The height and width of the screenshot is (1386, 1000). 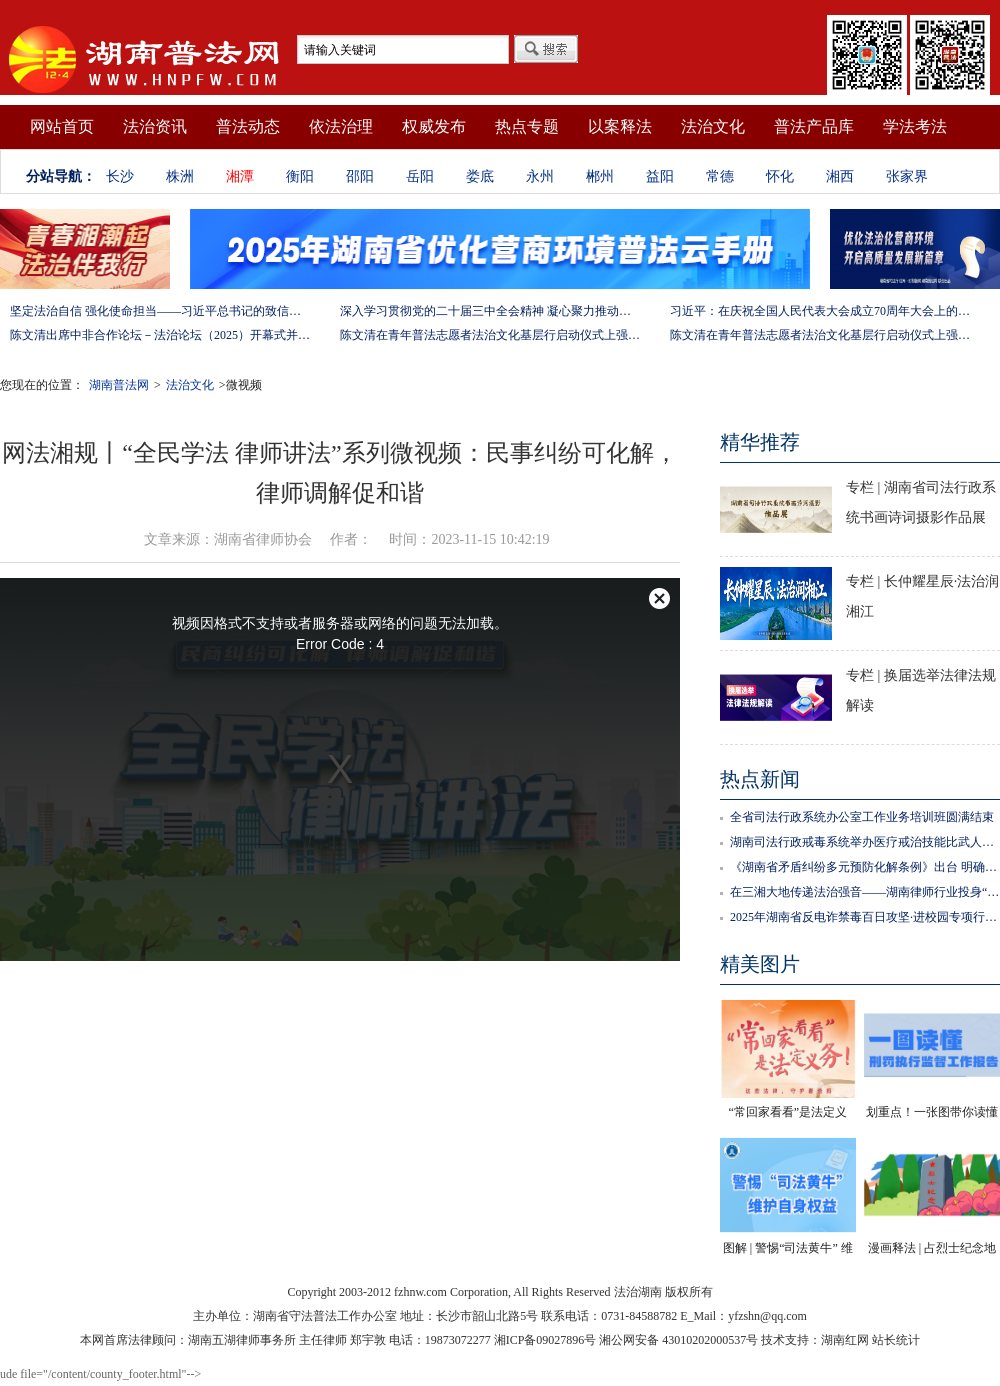 What do you see at coordinates (490, 335) in the screenshot?
I see `陈文清在青年普法志愿者法治文化基层行启动仪式上强调 以学习宣传习近平法治思想引领普法工作` at bounding box center [490, 335].